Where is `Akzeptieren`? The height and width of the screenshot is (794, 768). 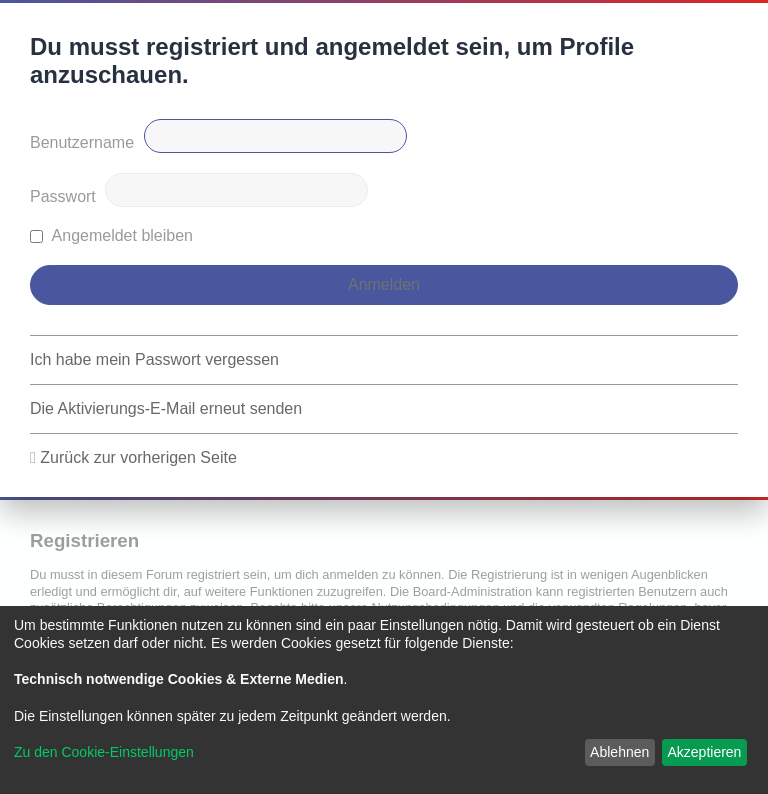
Akzeptieren is located at coordinates (704, 752).